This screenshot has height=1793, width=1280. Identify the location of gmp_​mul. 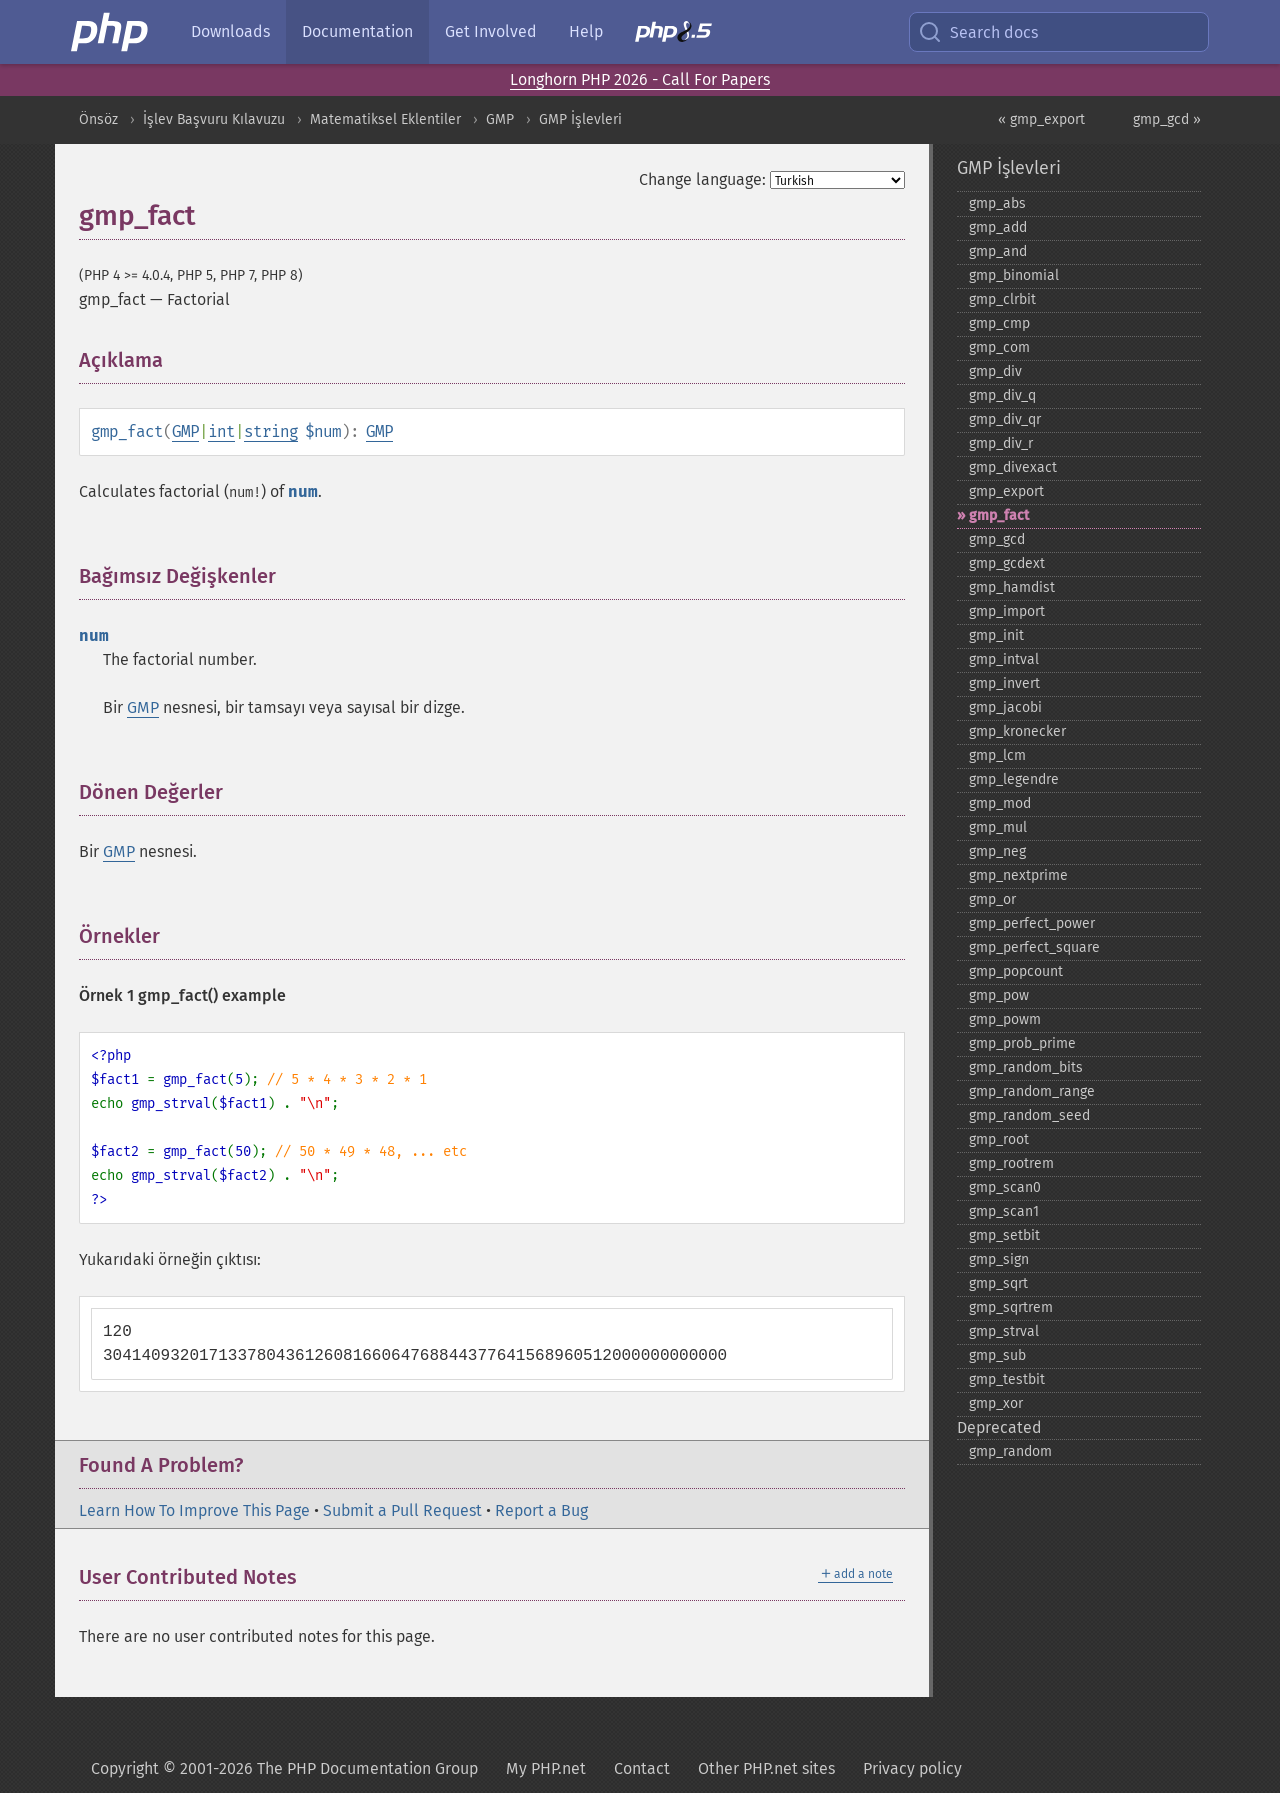
(998, 827).